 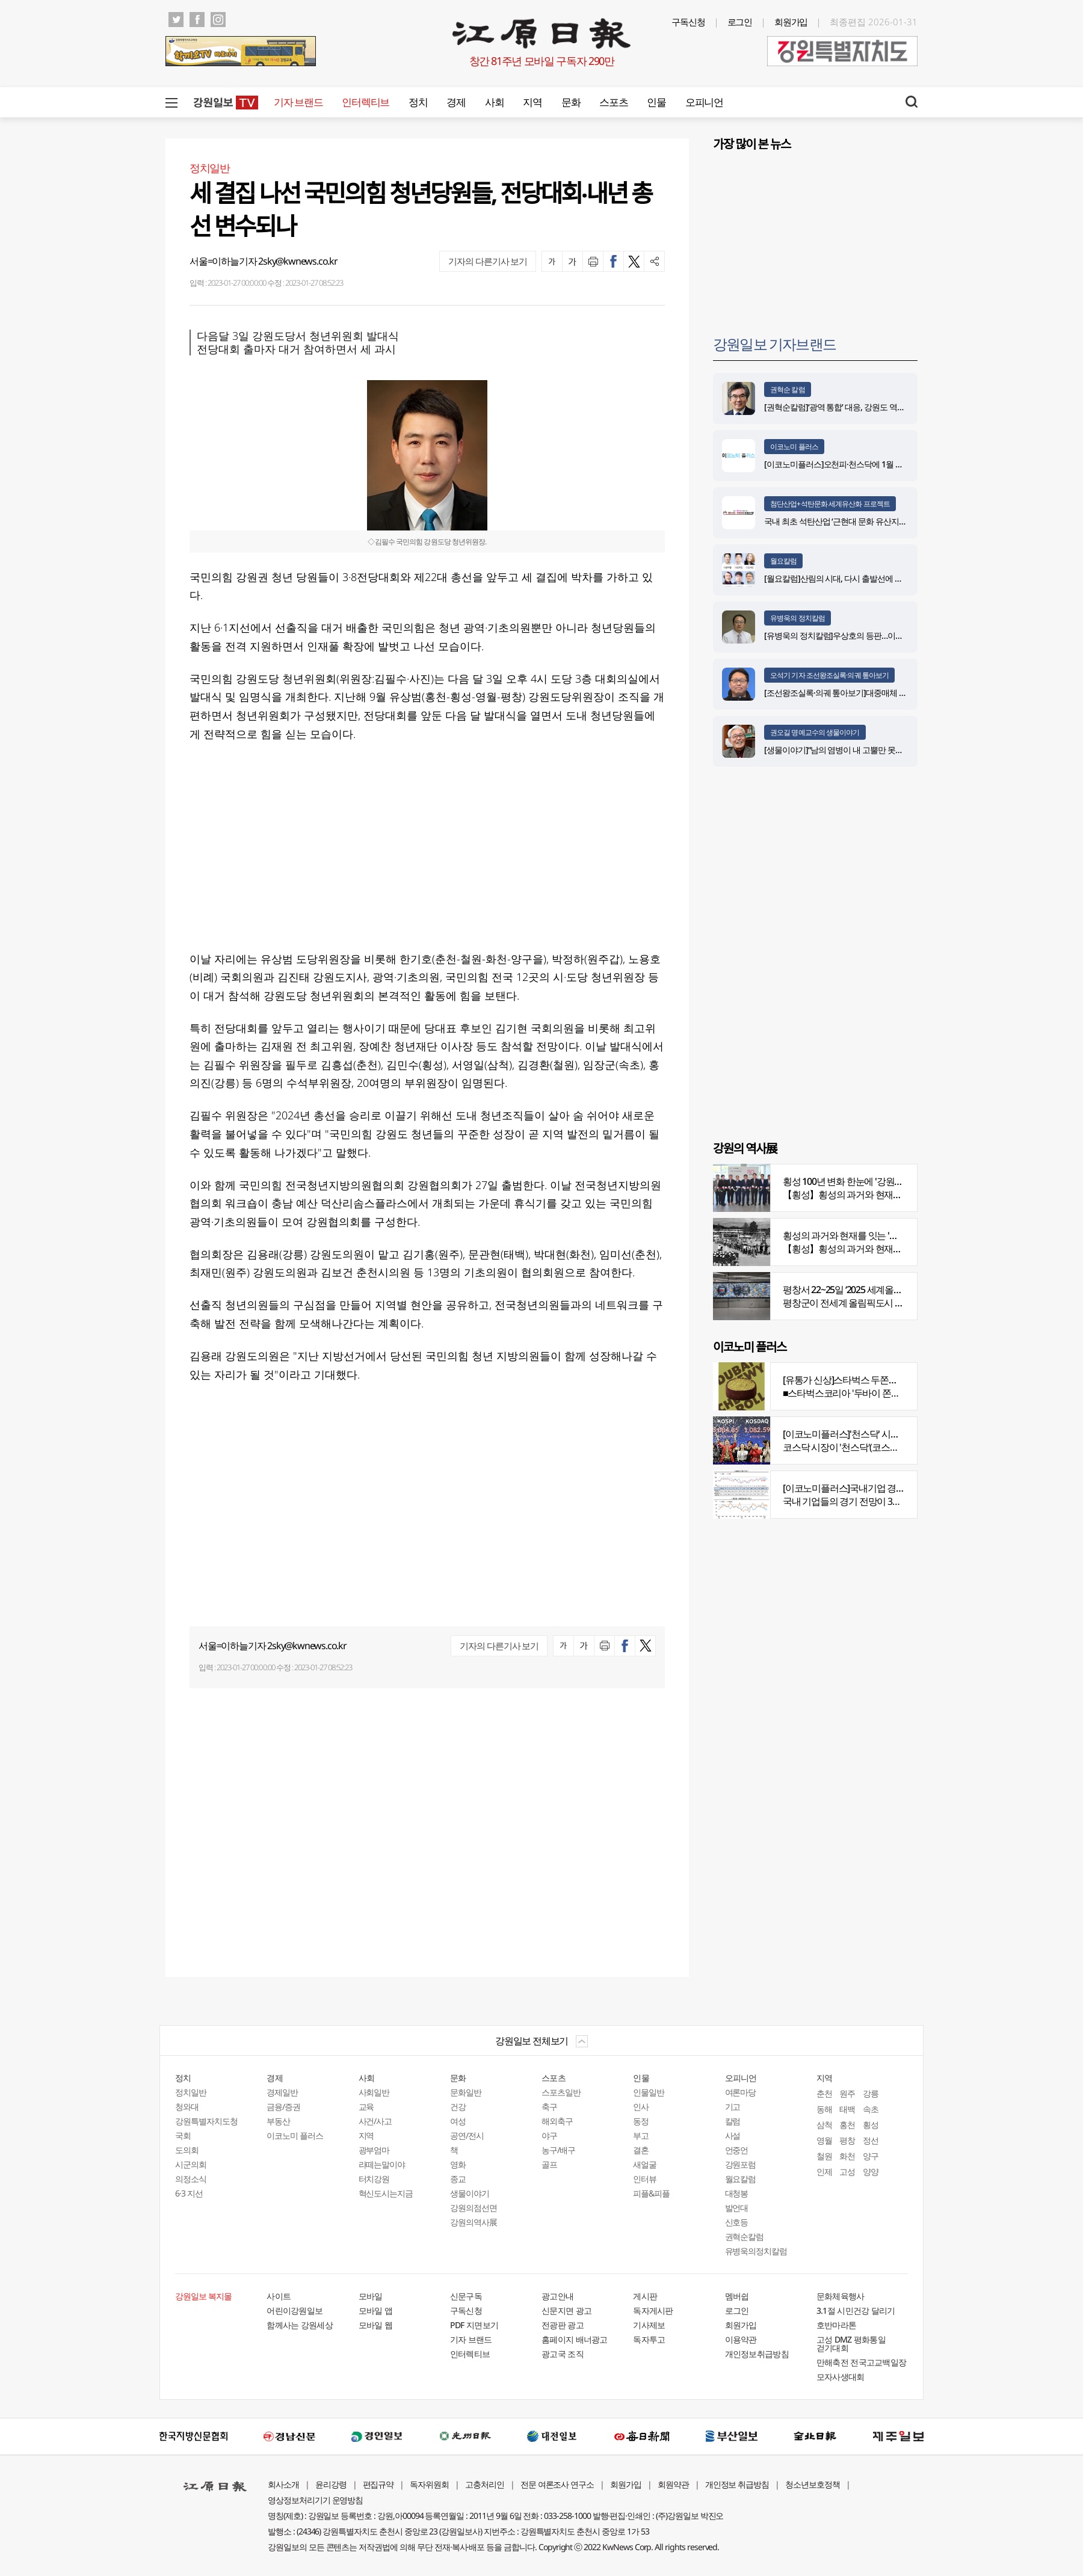 What do you see at coordinates (870, 2140) in the screenshot?
I see `정선` at bounding box center [870, 2140].